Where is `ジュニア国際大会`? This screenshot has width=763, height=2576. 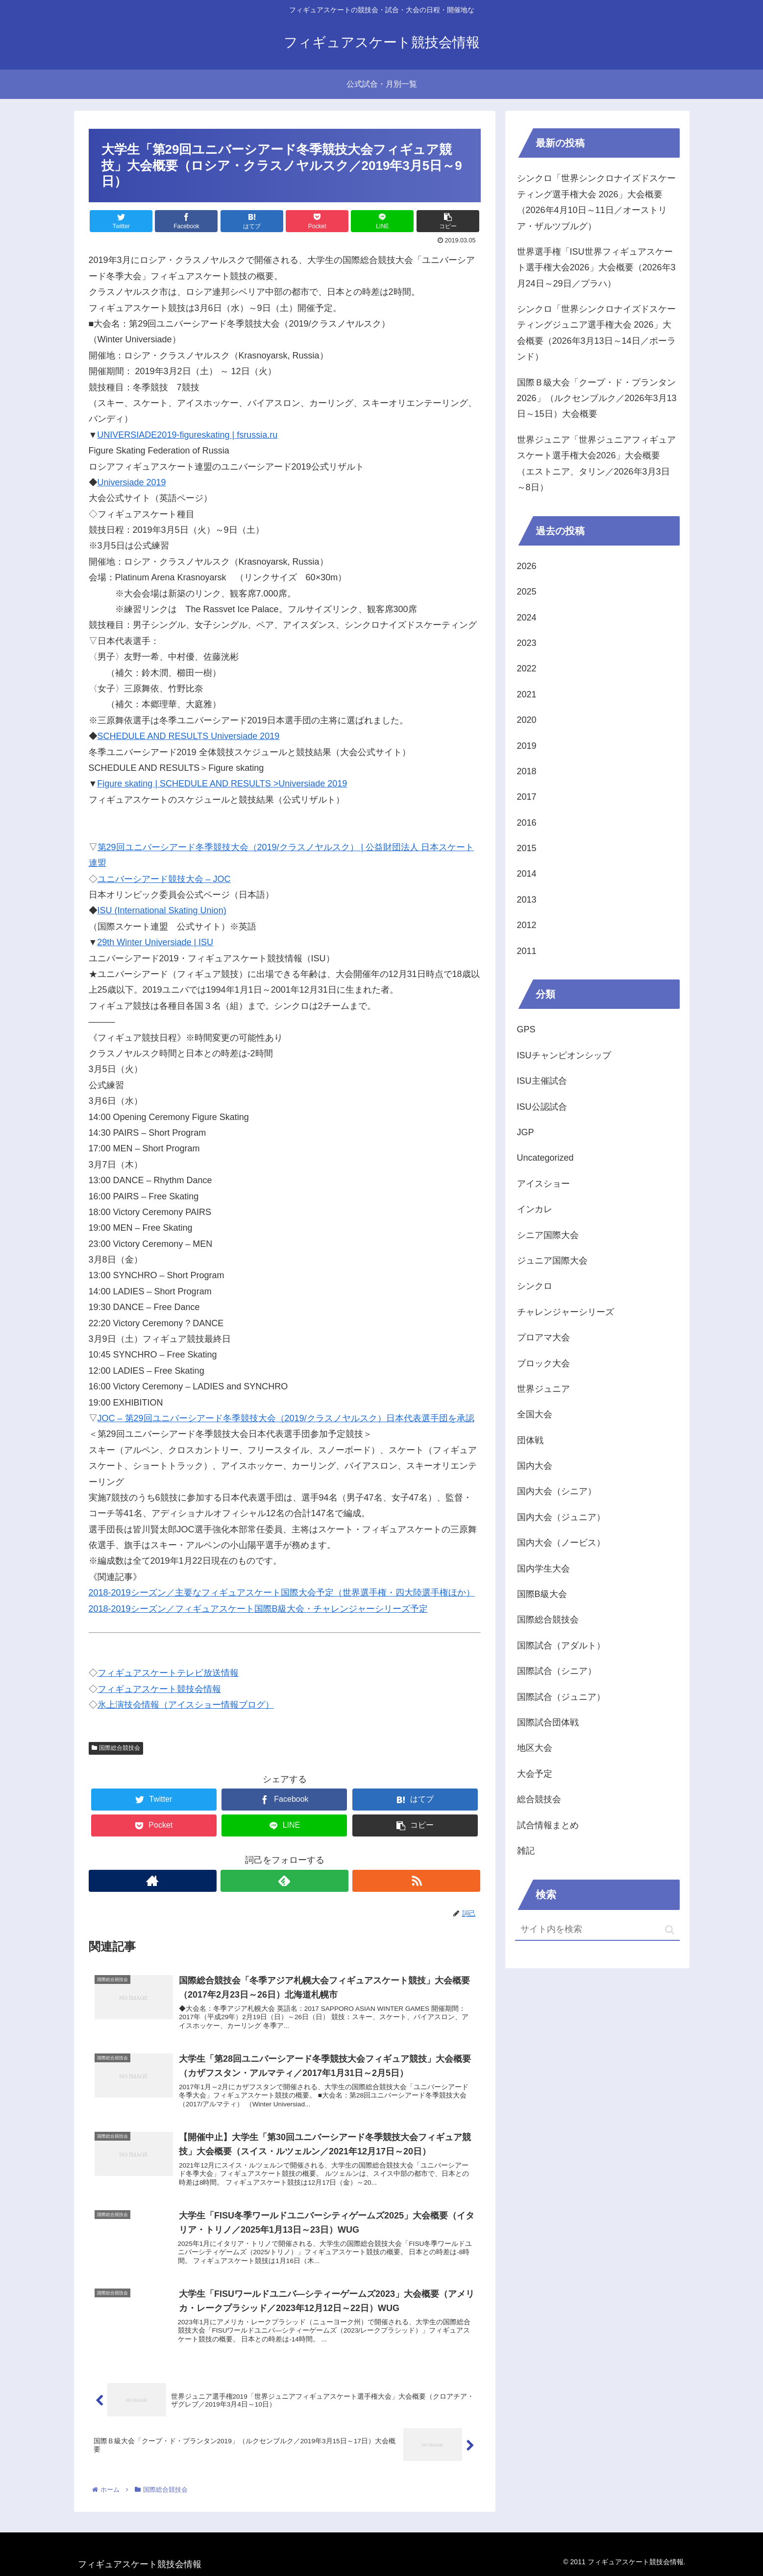 ジュニア国際大会 is located at coordinates (552, 1260).